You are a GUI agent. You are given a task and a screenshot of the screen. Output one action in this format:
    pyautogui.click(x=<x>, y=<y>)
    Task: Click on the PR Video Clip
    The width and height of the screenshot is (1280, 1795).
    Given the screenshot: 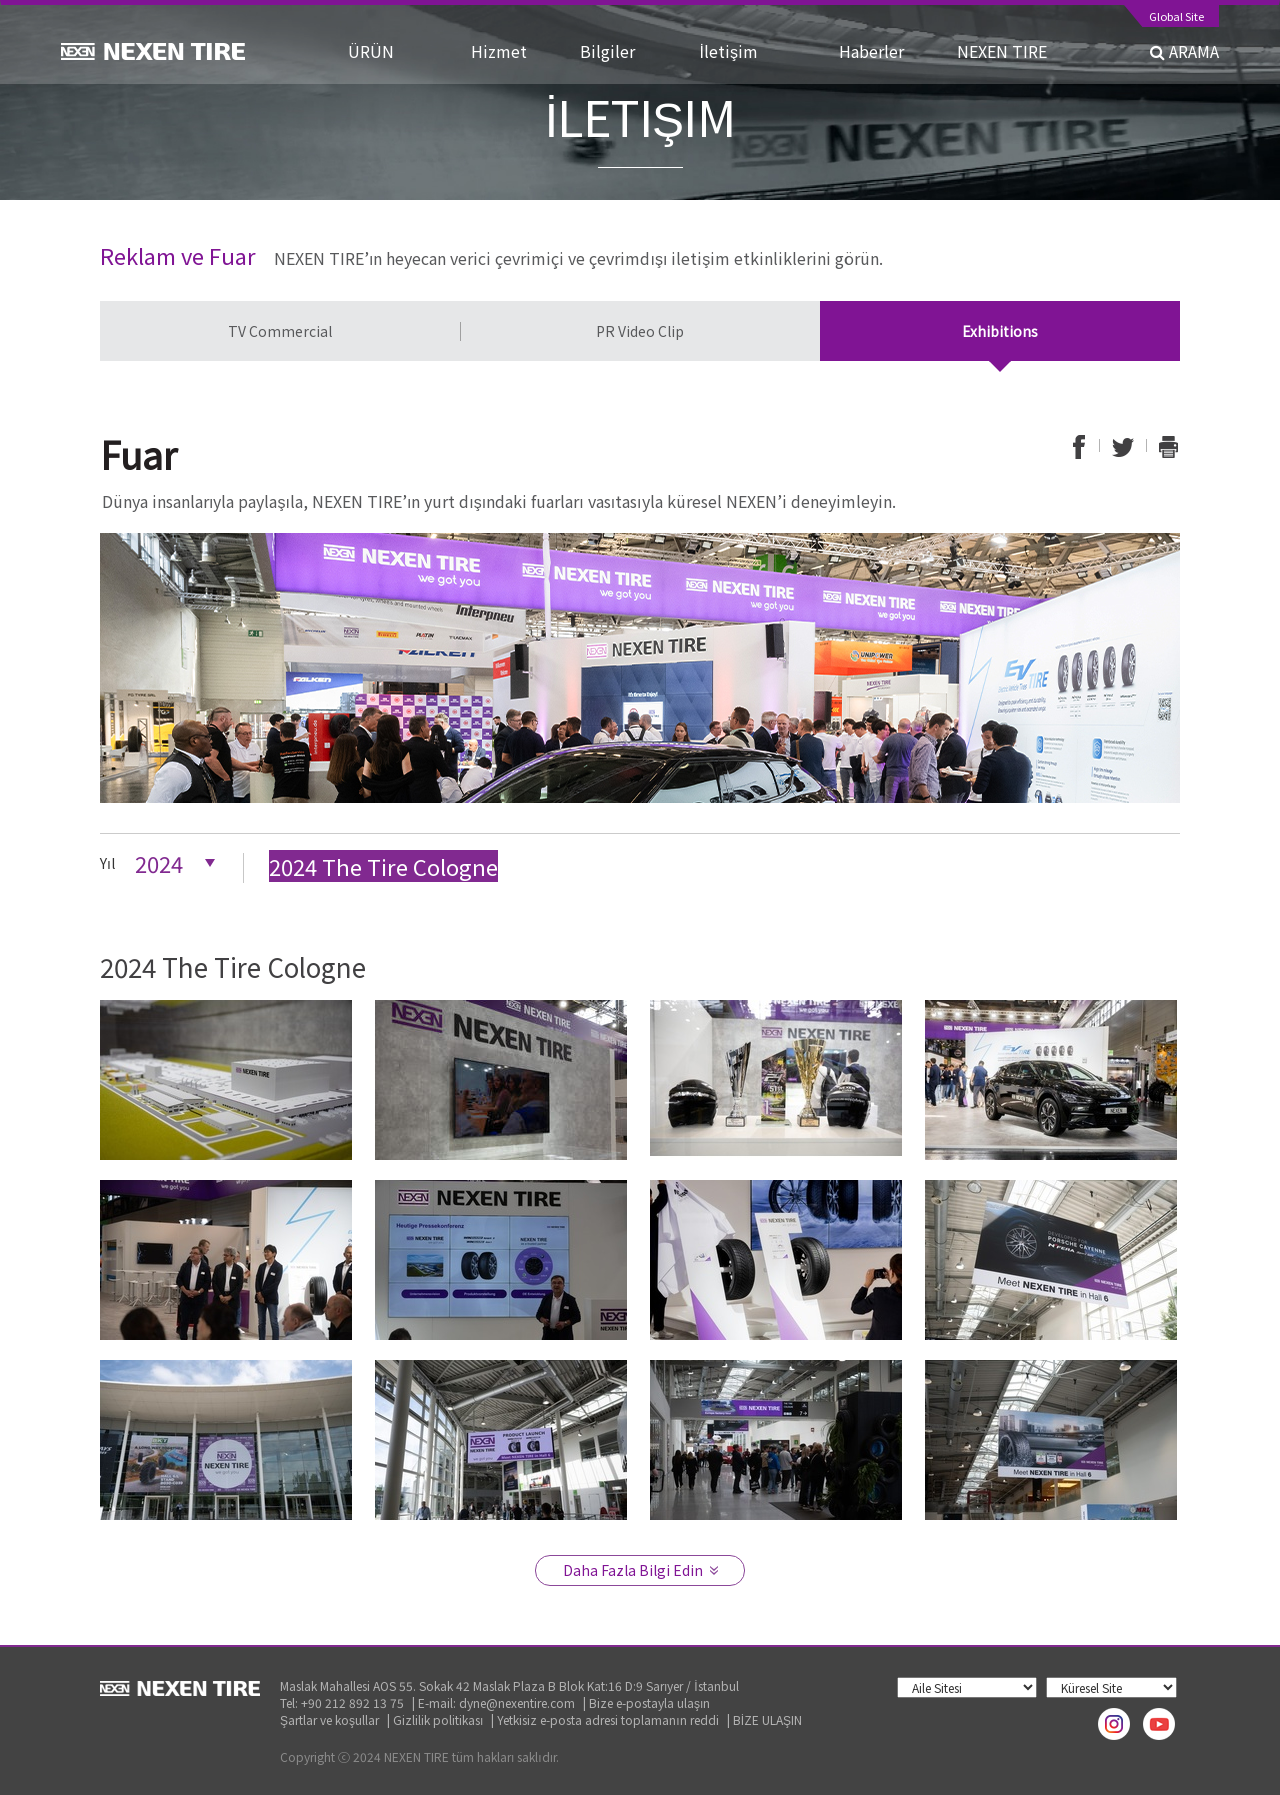 What is the action you would take?
    pyautogui.click(x=640, y=331)
    